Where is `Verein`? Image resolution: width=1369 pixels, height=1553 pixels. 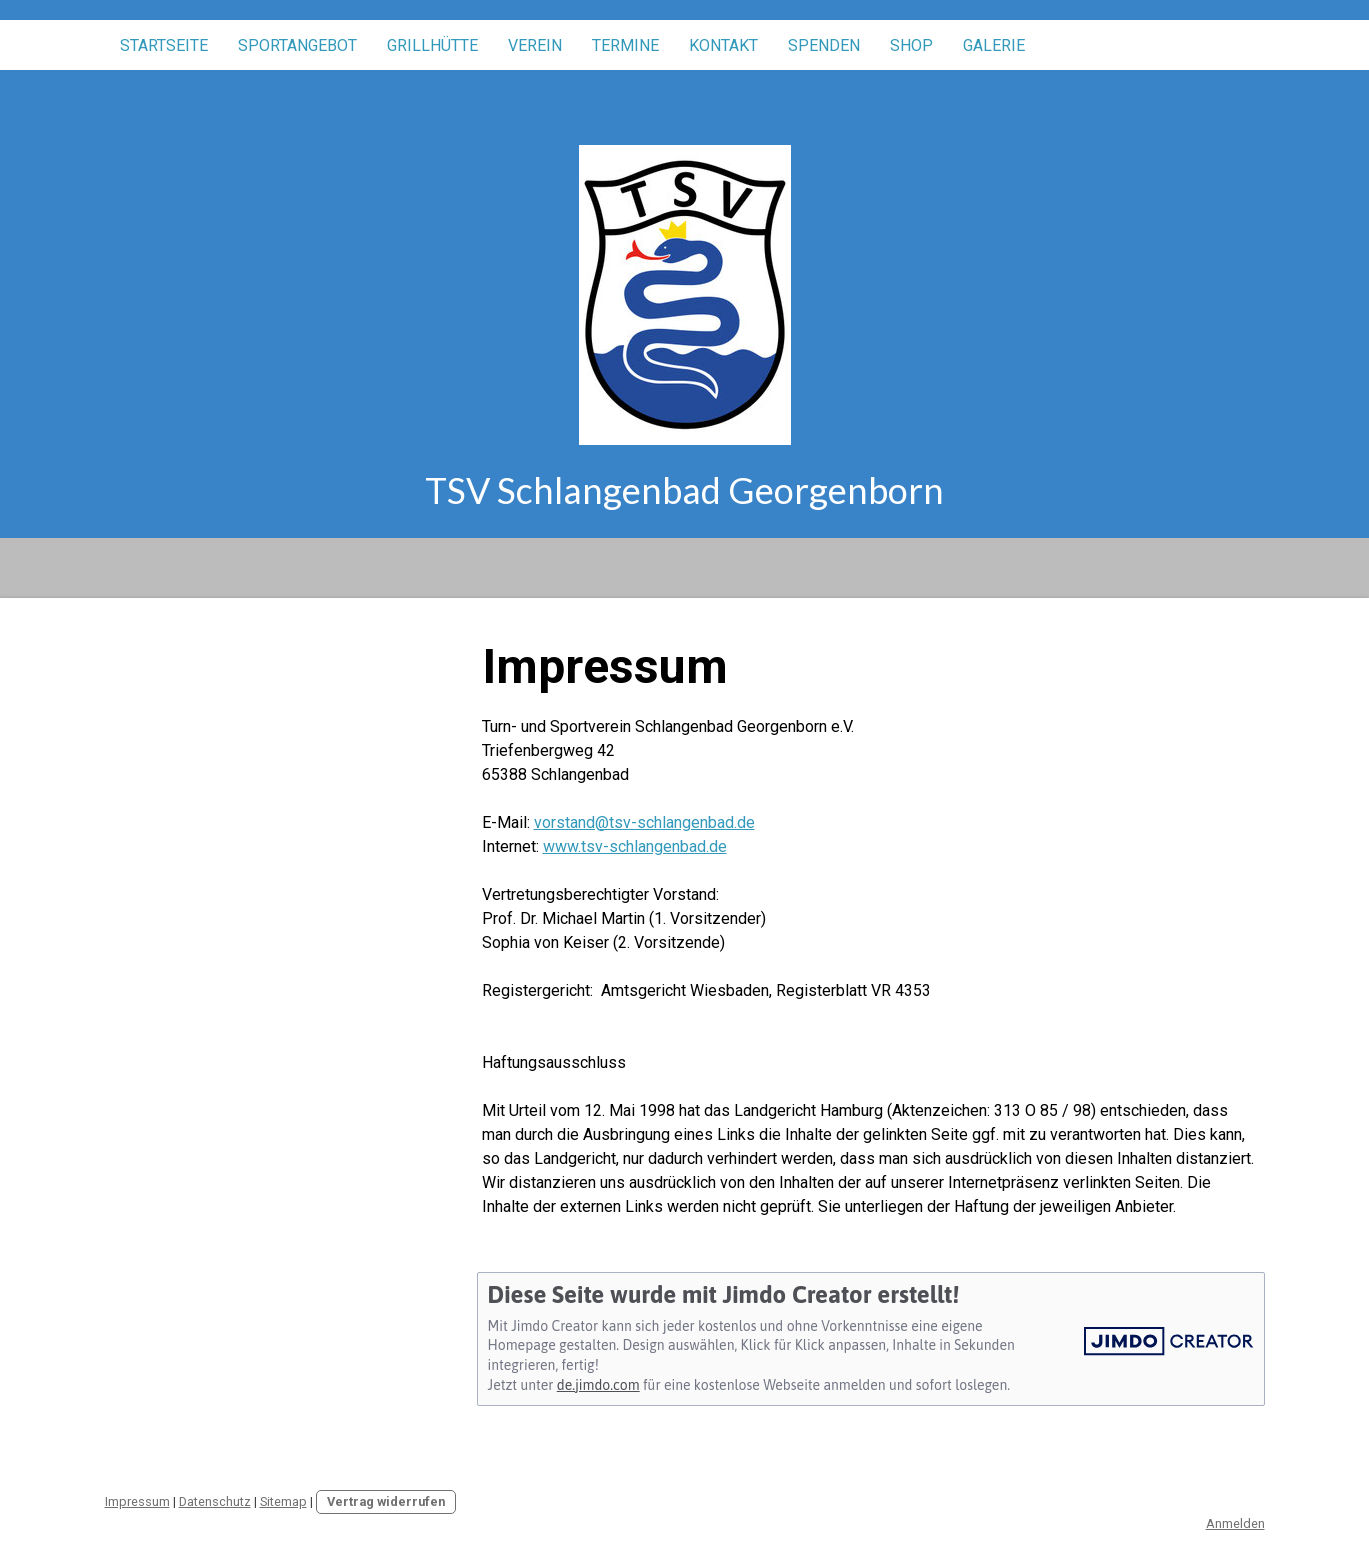
Verein is located at coordinates (535, 45).